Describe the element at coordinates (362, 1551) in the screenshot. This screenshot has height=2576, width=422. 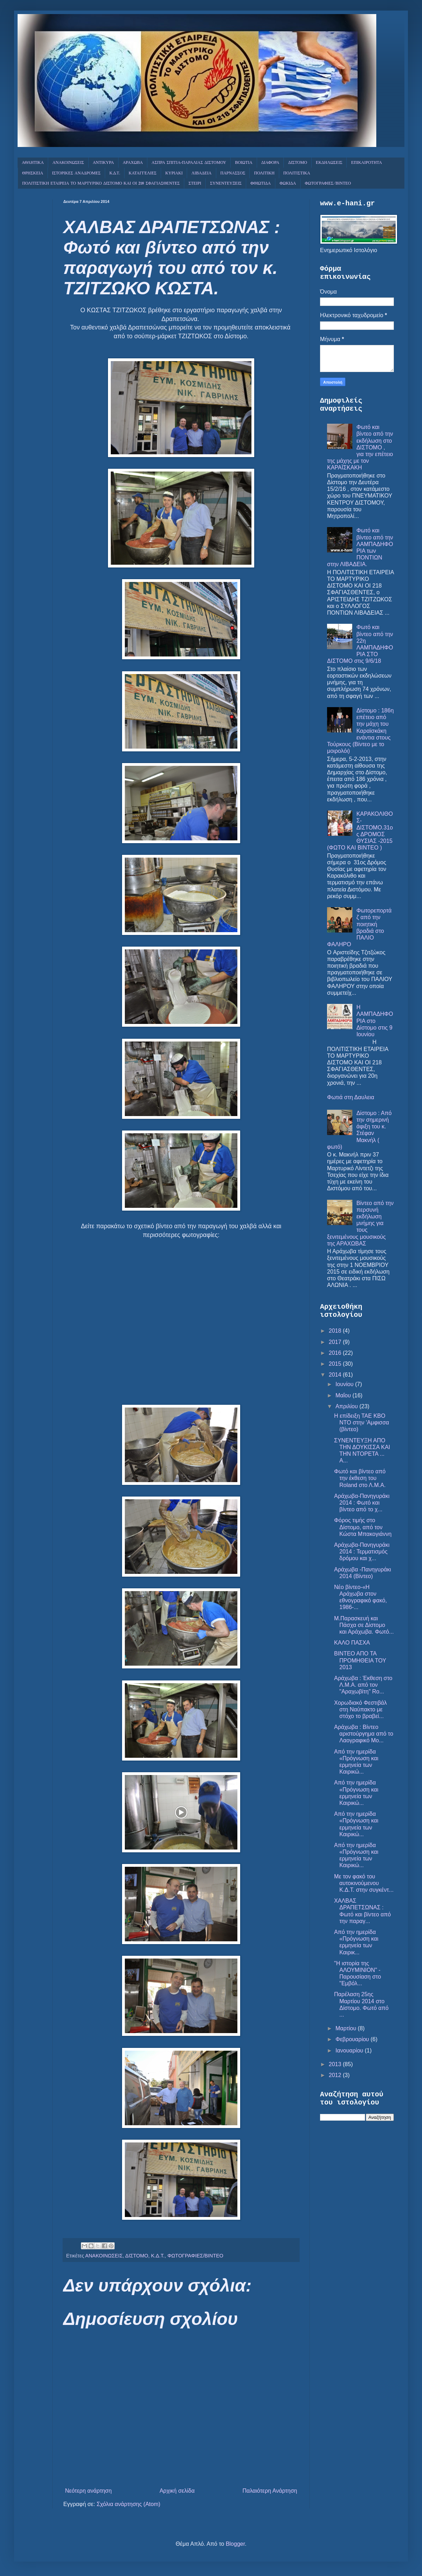
I see `Αράχωβα-Πανηγυράκι 2014 : Τερματισμός δρόμου και χ...` at that location.